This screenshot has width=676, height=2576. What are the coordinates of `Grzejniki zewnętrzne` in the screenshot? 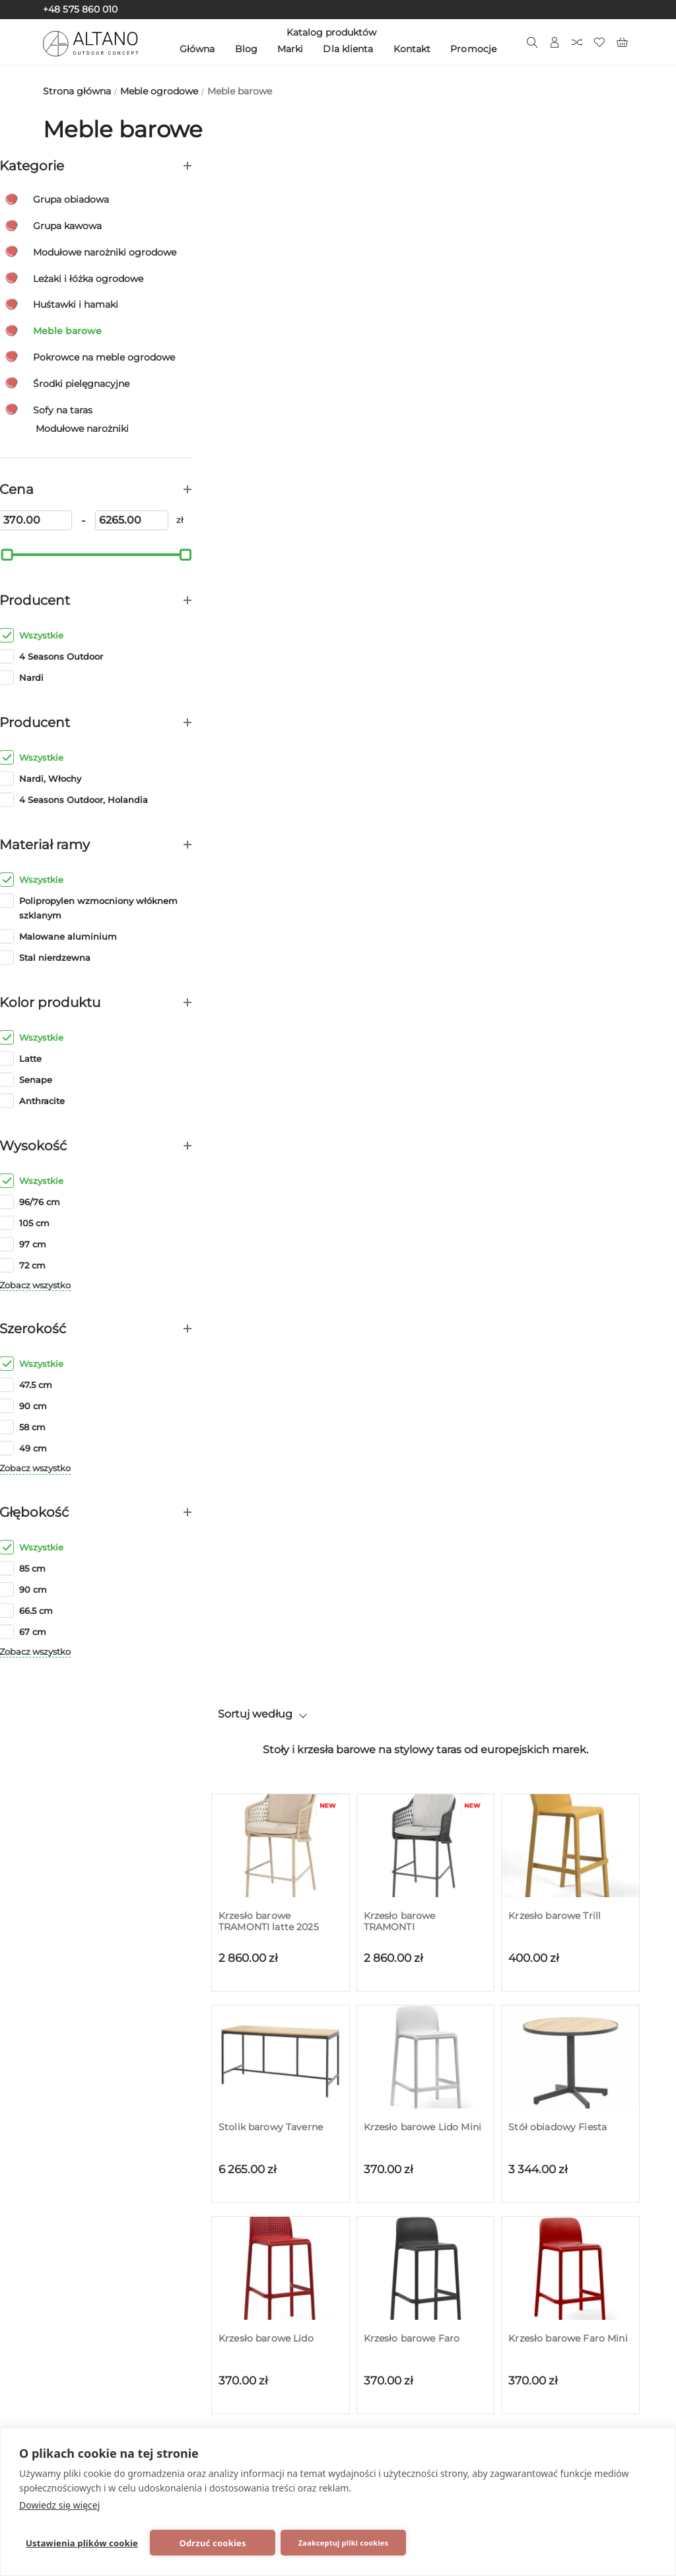 It's located at (106, 2293).